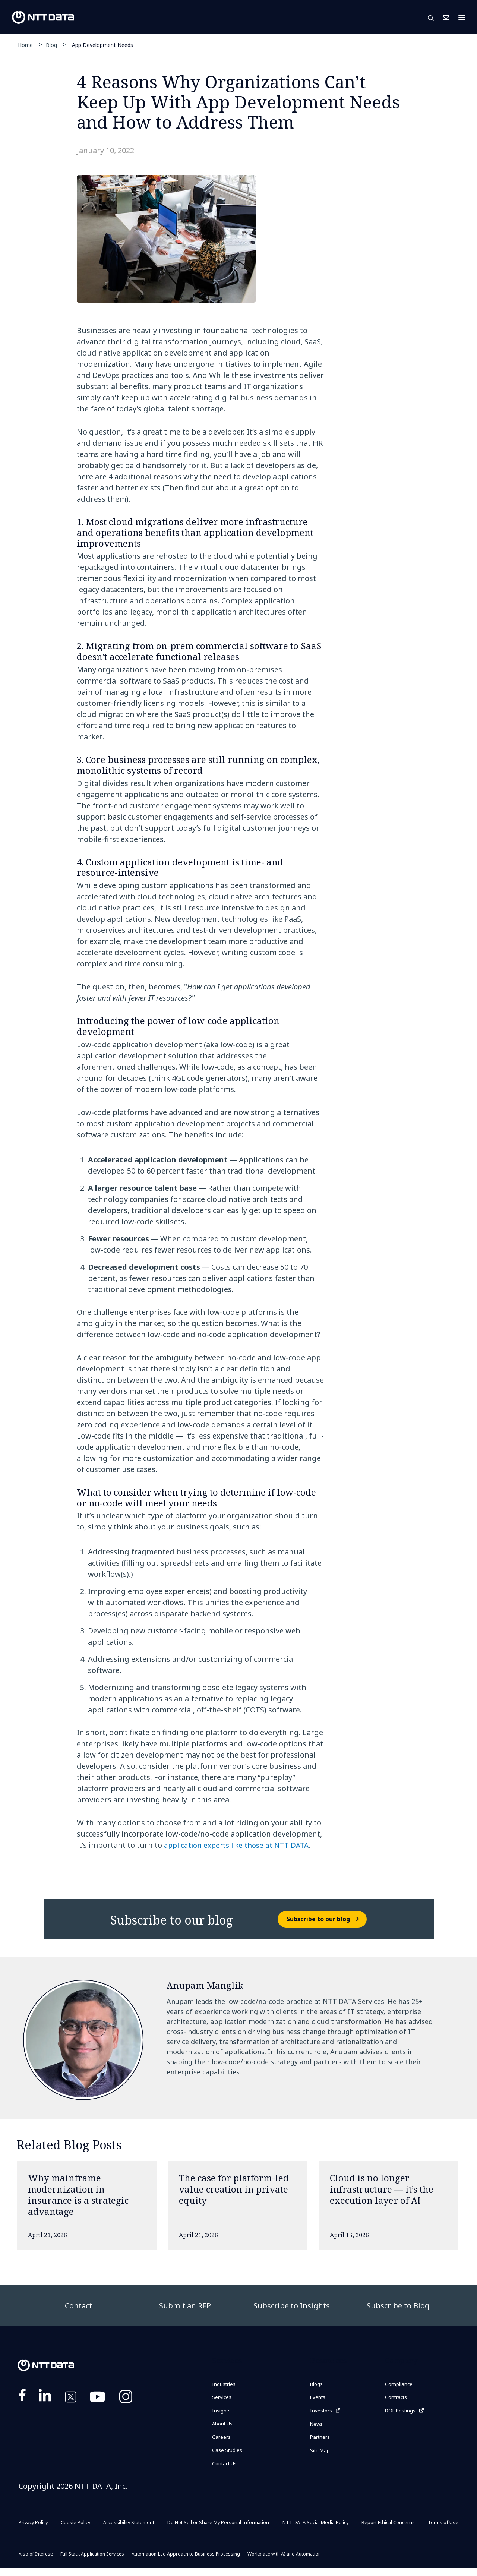  What do you see at coordinates (186, 2561) in the screenshot?
I see `Automation-Led Approach to Business Processing` at bounding box center [186, 2561].